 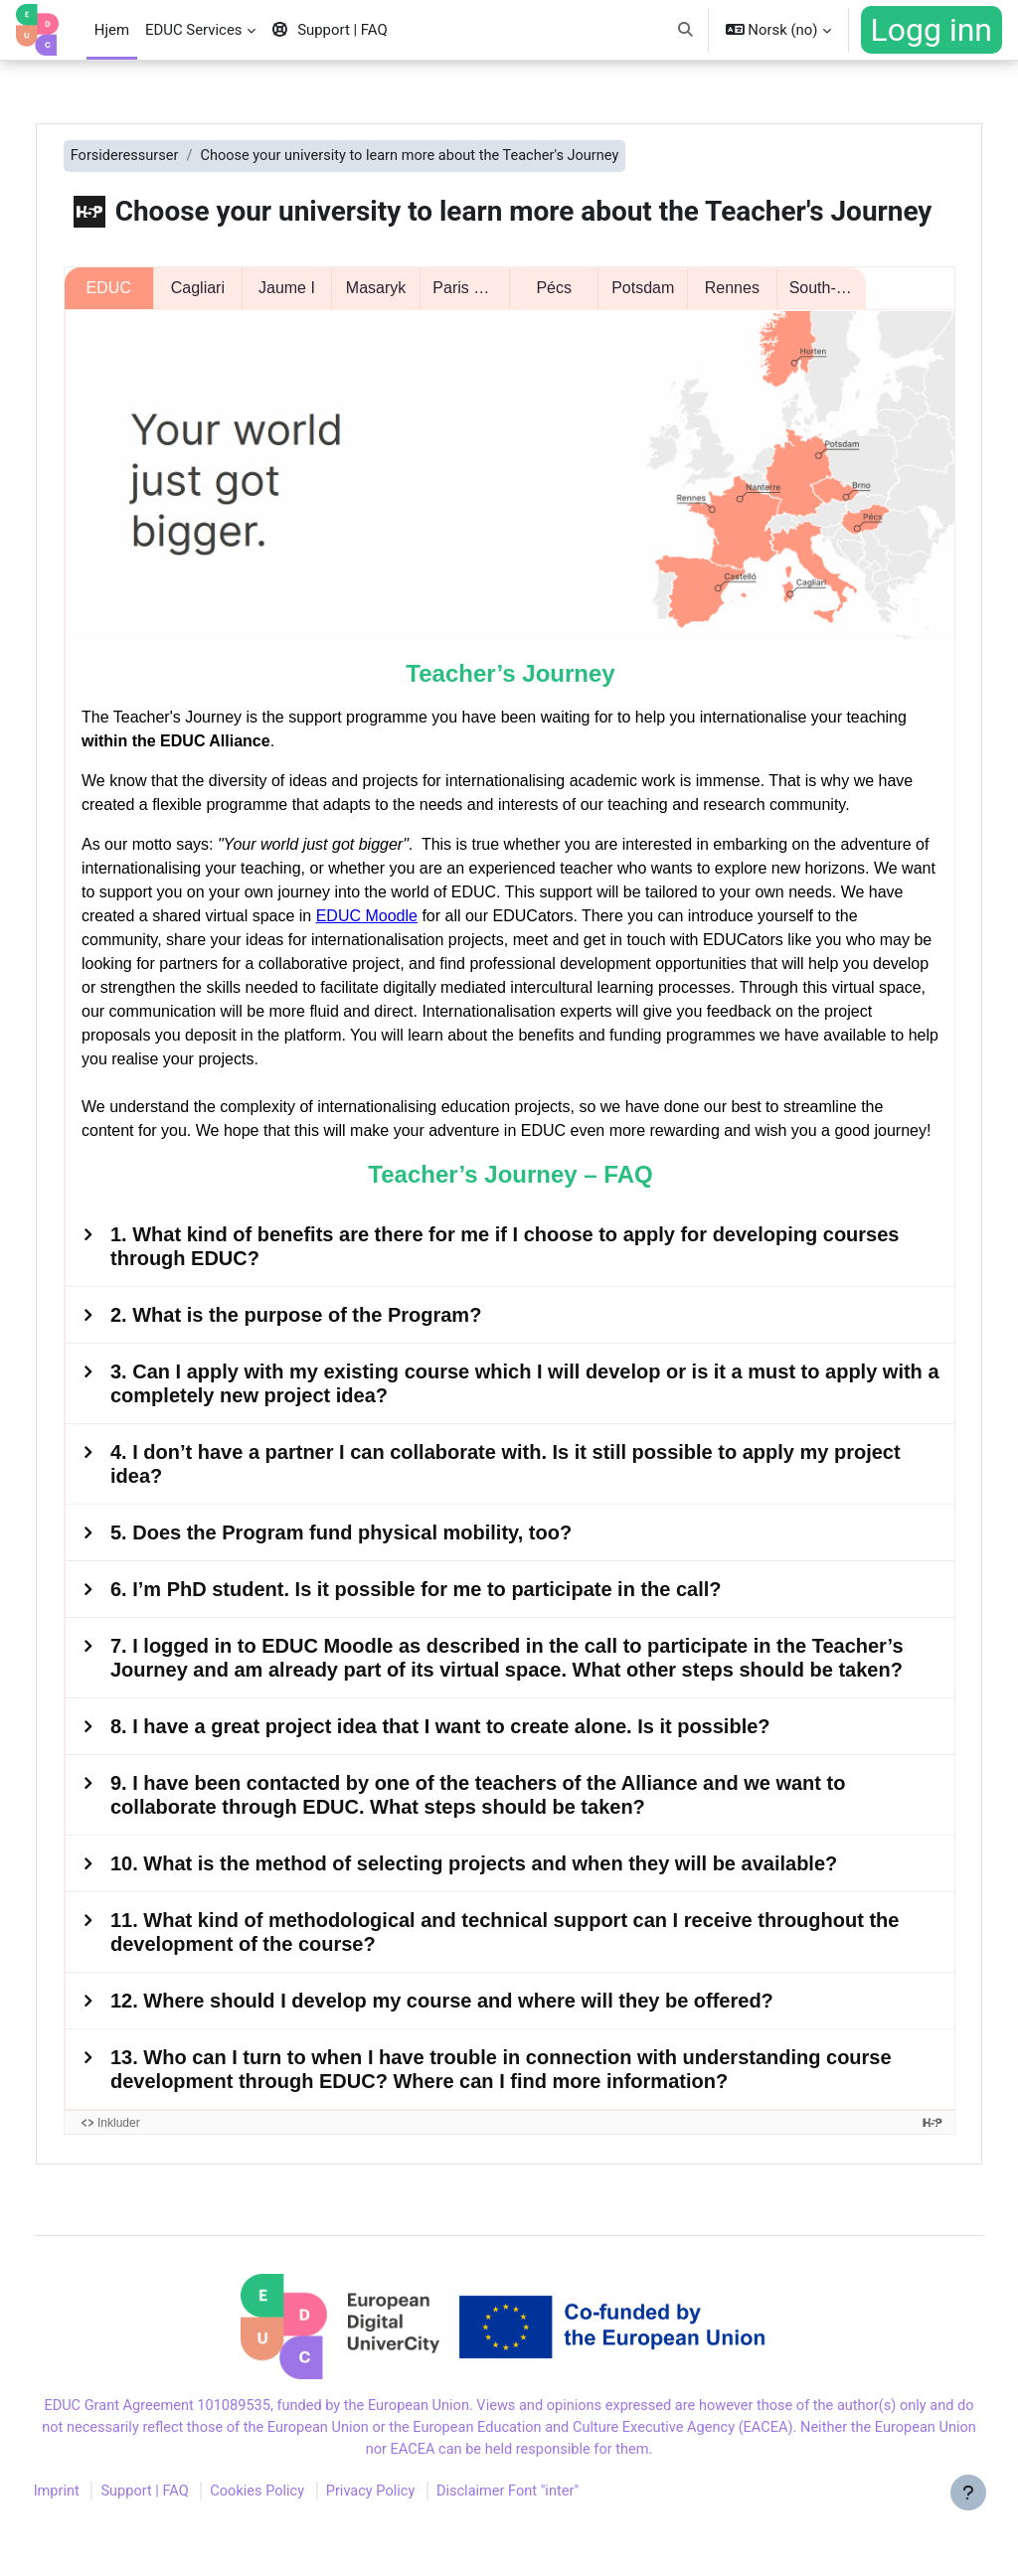 I want to click on Support | FAQ [menuitem], so click(x=329, y=30).